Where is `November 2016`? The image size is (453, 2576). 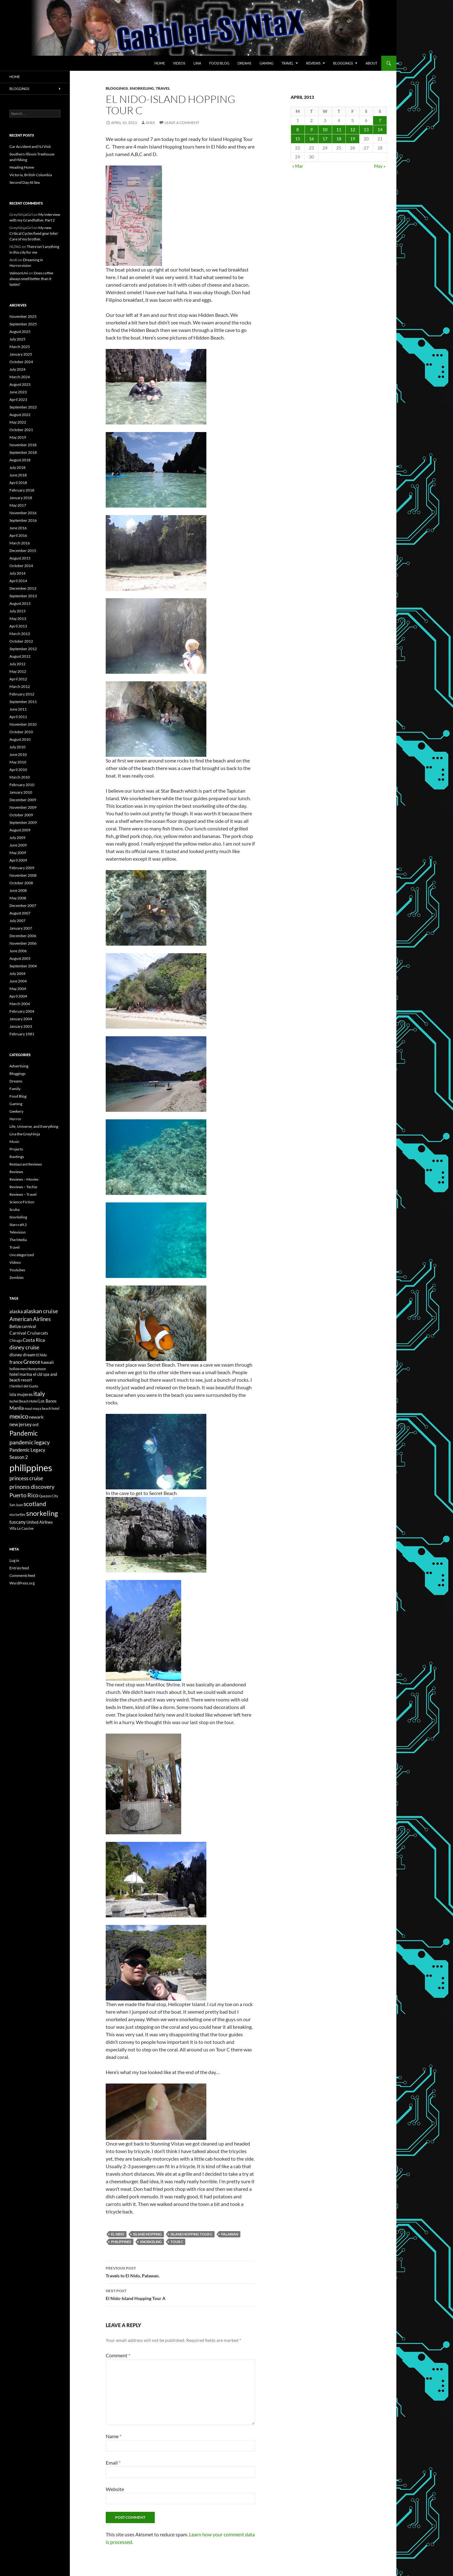
November 2016 is located at coordinates (22, 512).